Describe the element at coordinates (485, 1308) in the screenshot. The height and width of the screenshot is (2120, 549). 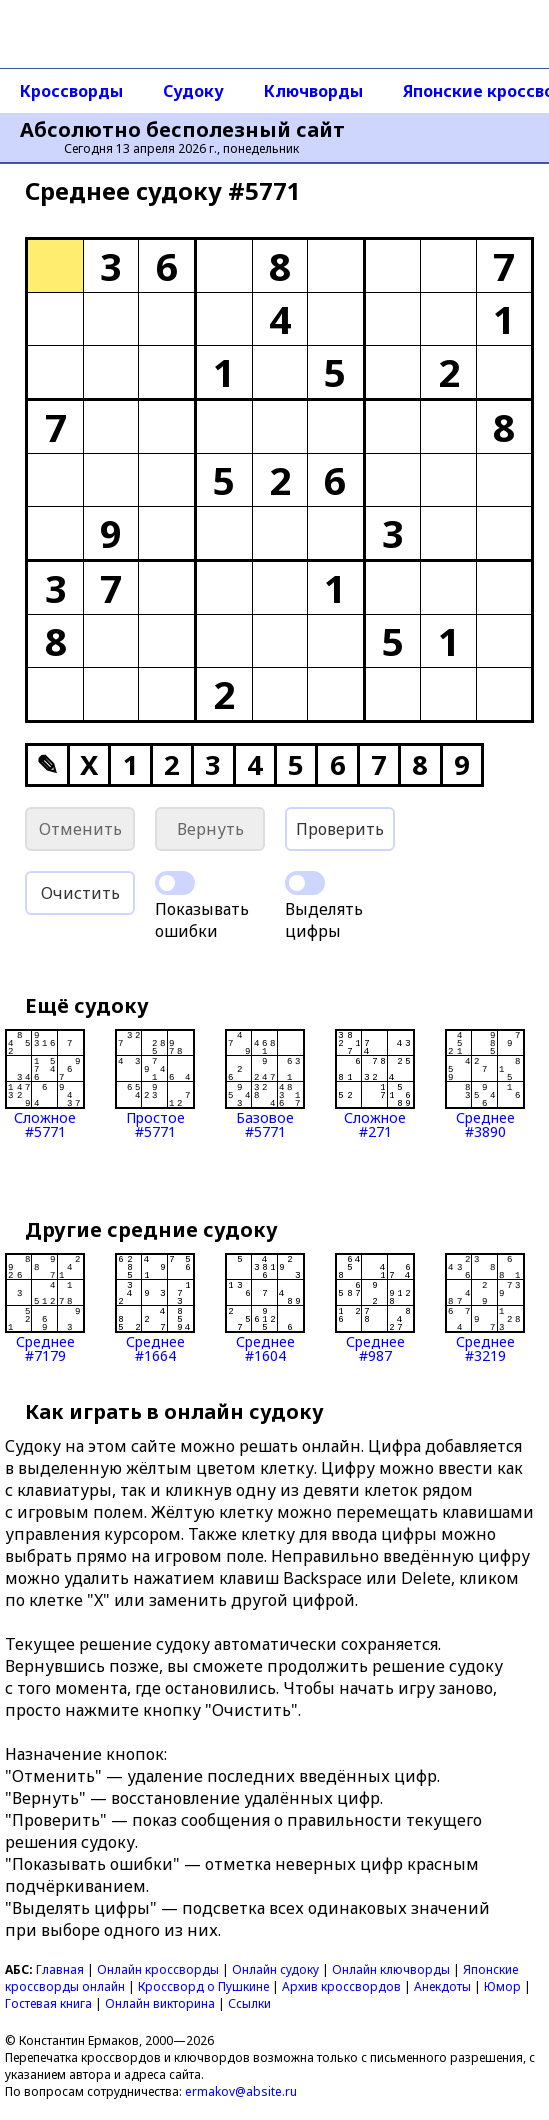
I see `Среднее#3219` at that location.